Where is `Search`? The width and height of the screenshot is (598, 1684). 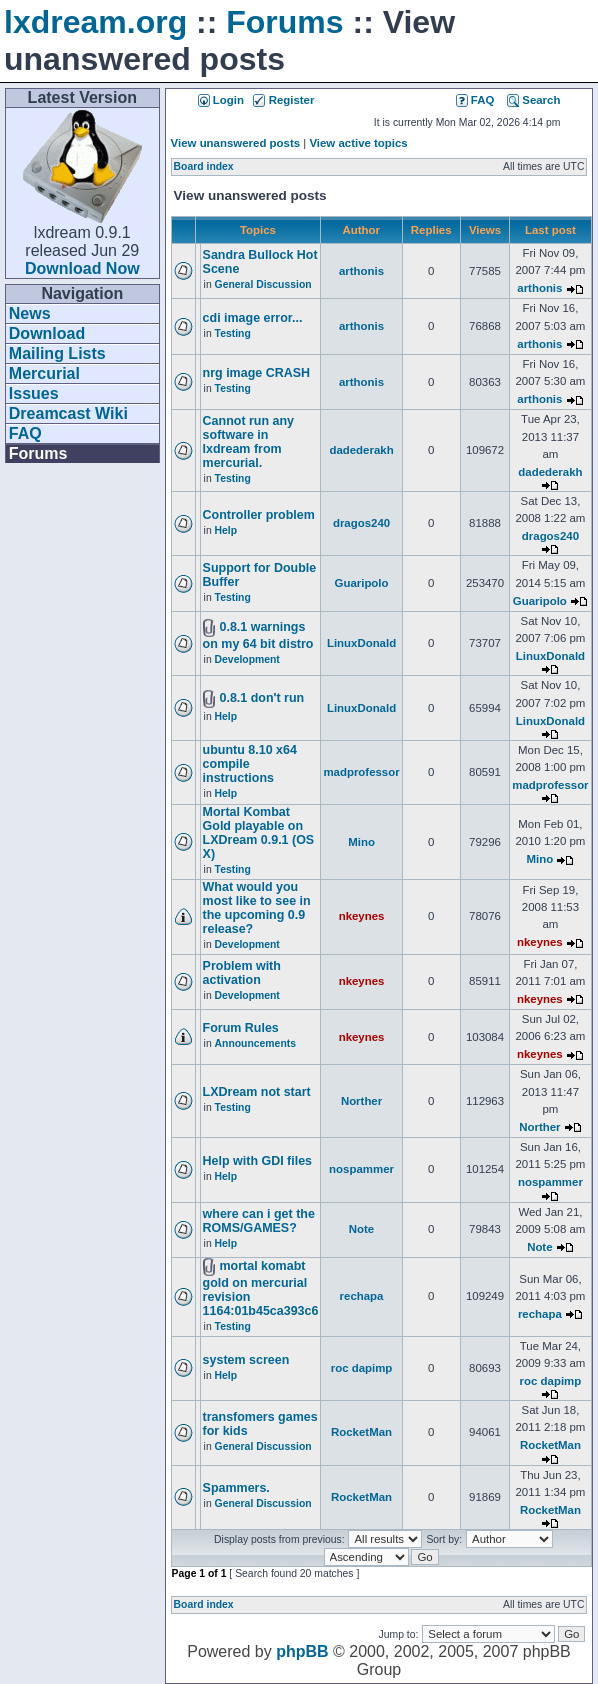 Search is located at coordinates (533, 100).